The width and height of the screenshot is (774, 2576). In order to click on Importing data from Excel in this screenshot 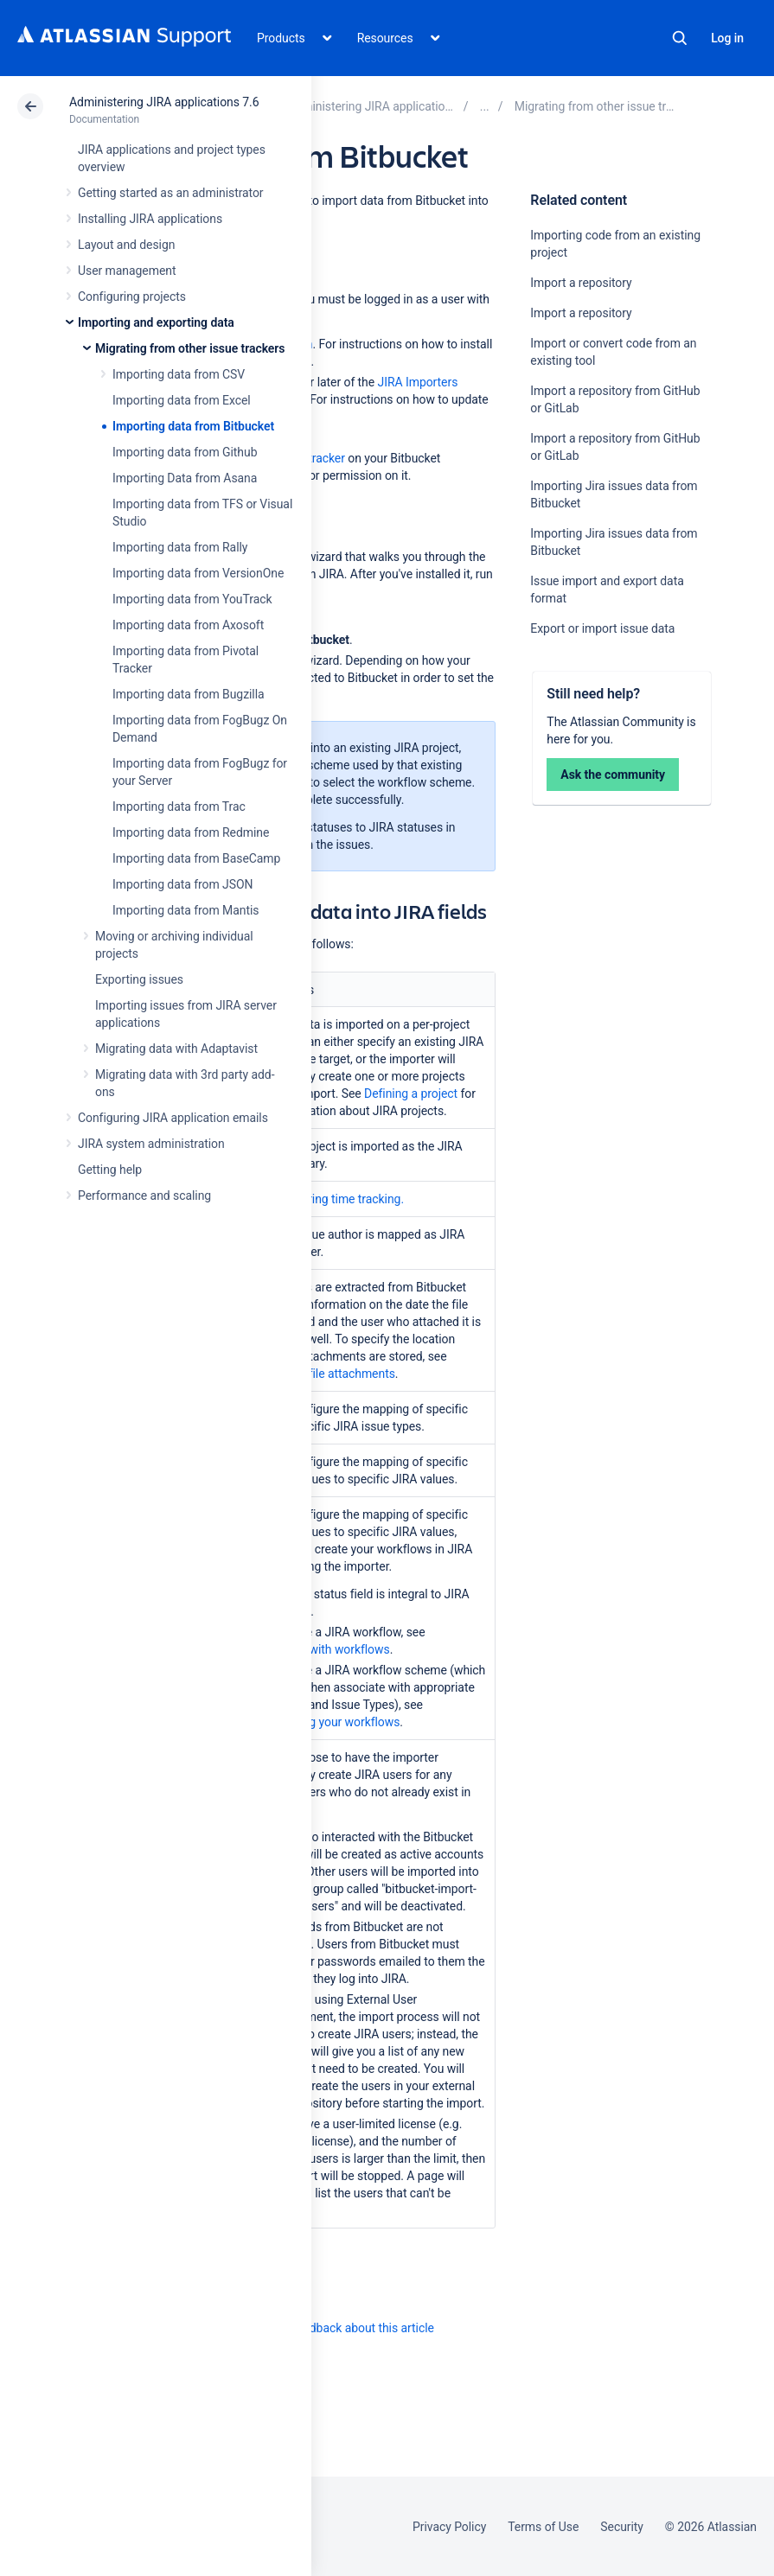, I will do `click(181, 400)`.